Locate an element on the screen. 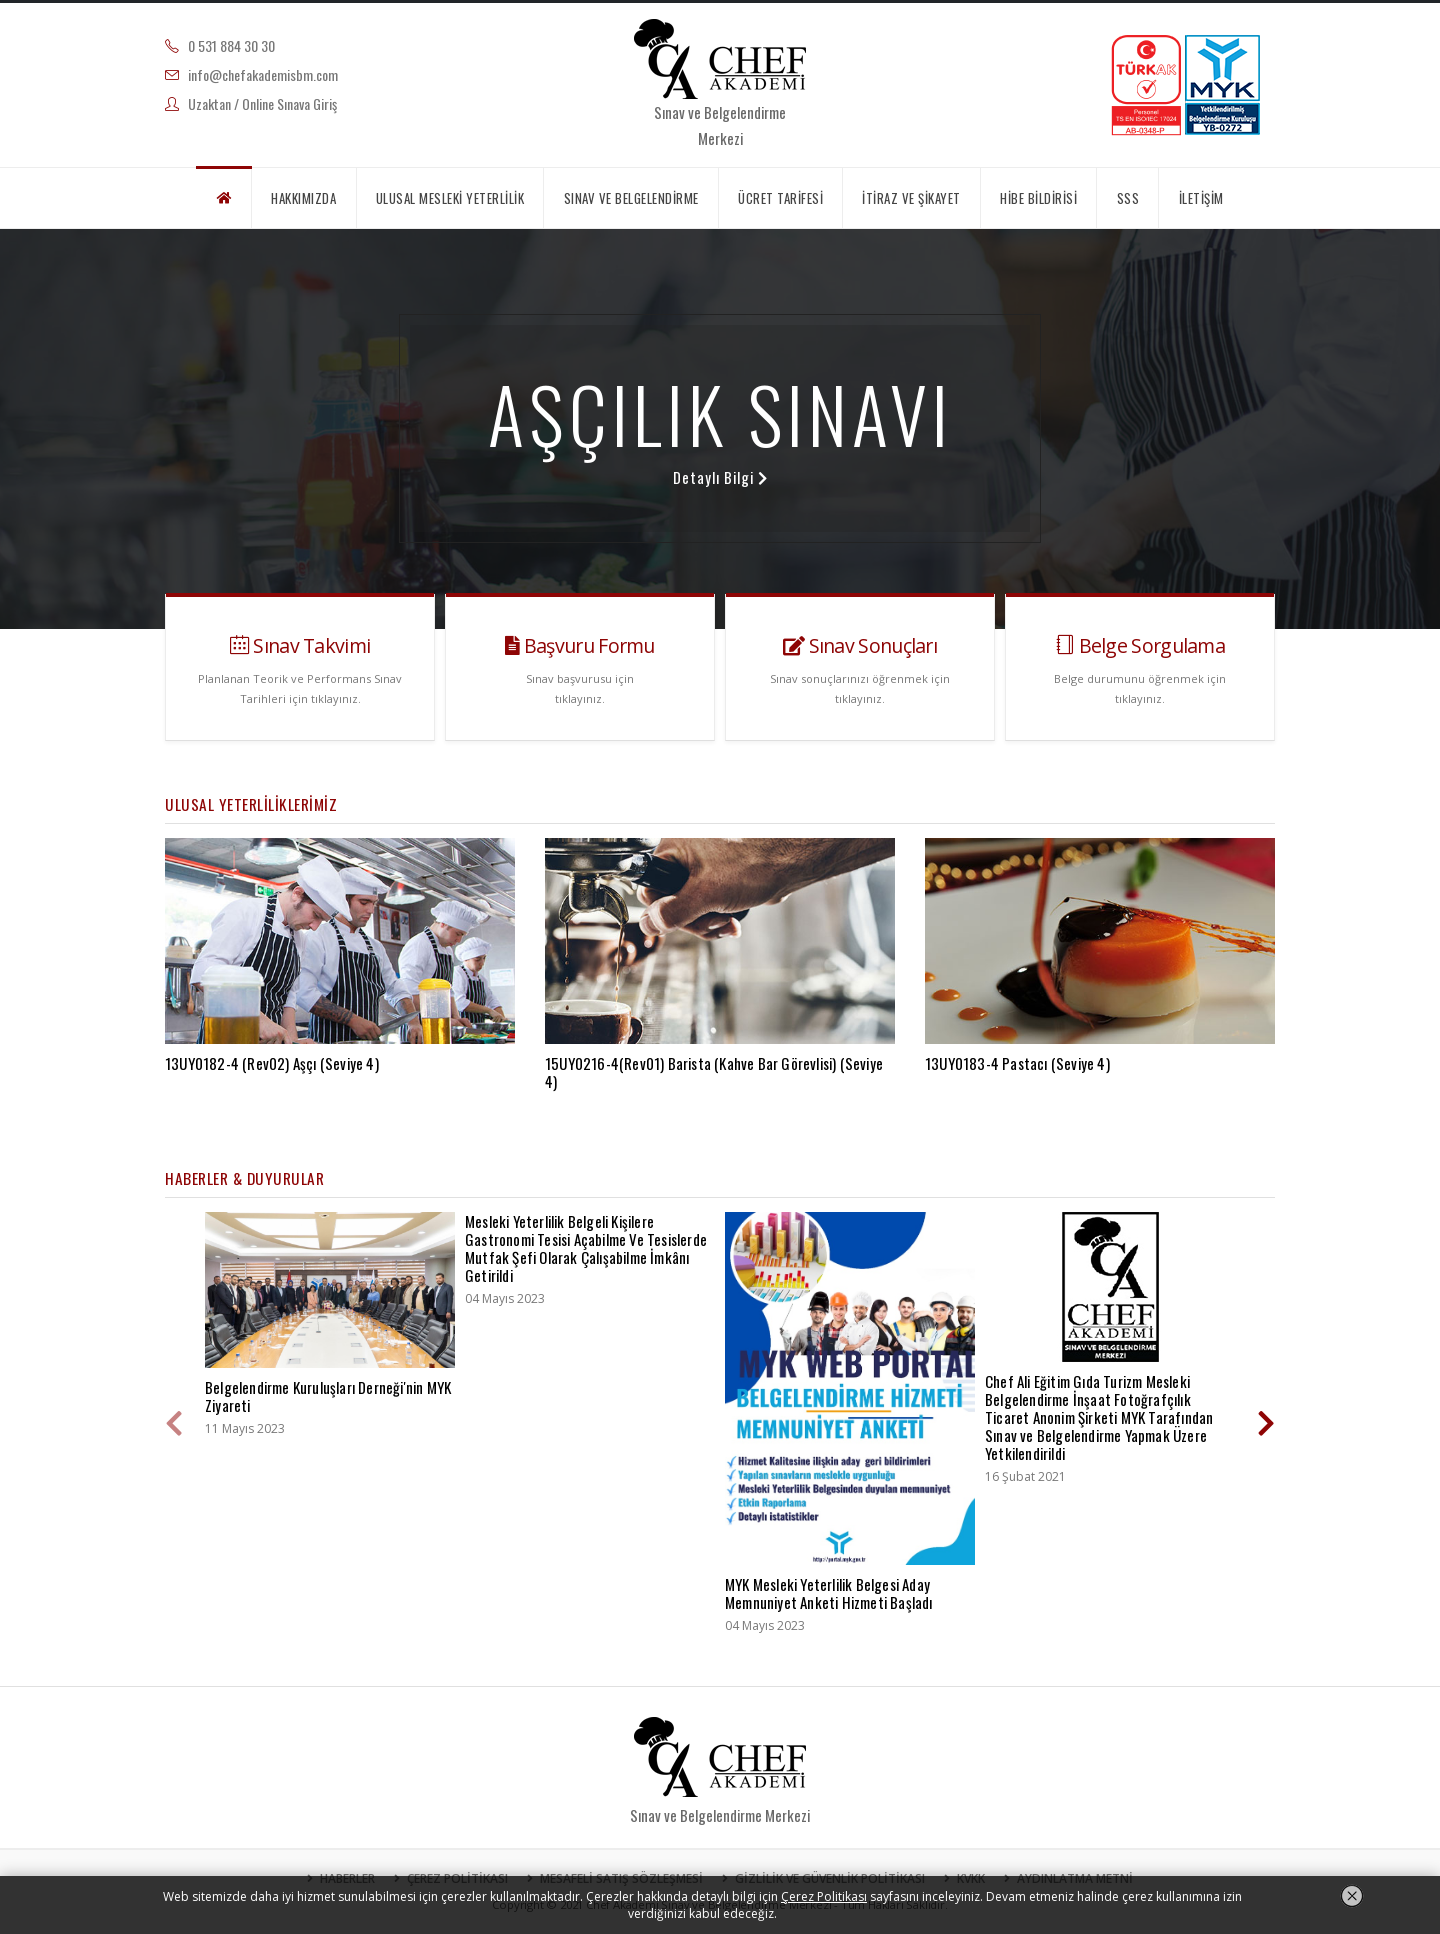  Çerez Politikası is located at coordinates (824, 1896).